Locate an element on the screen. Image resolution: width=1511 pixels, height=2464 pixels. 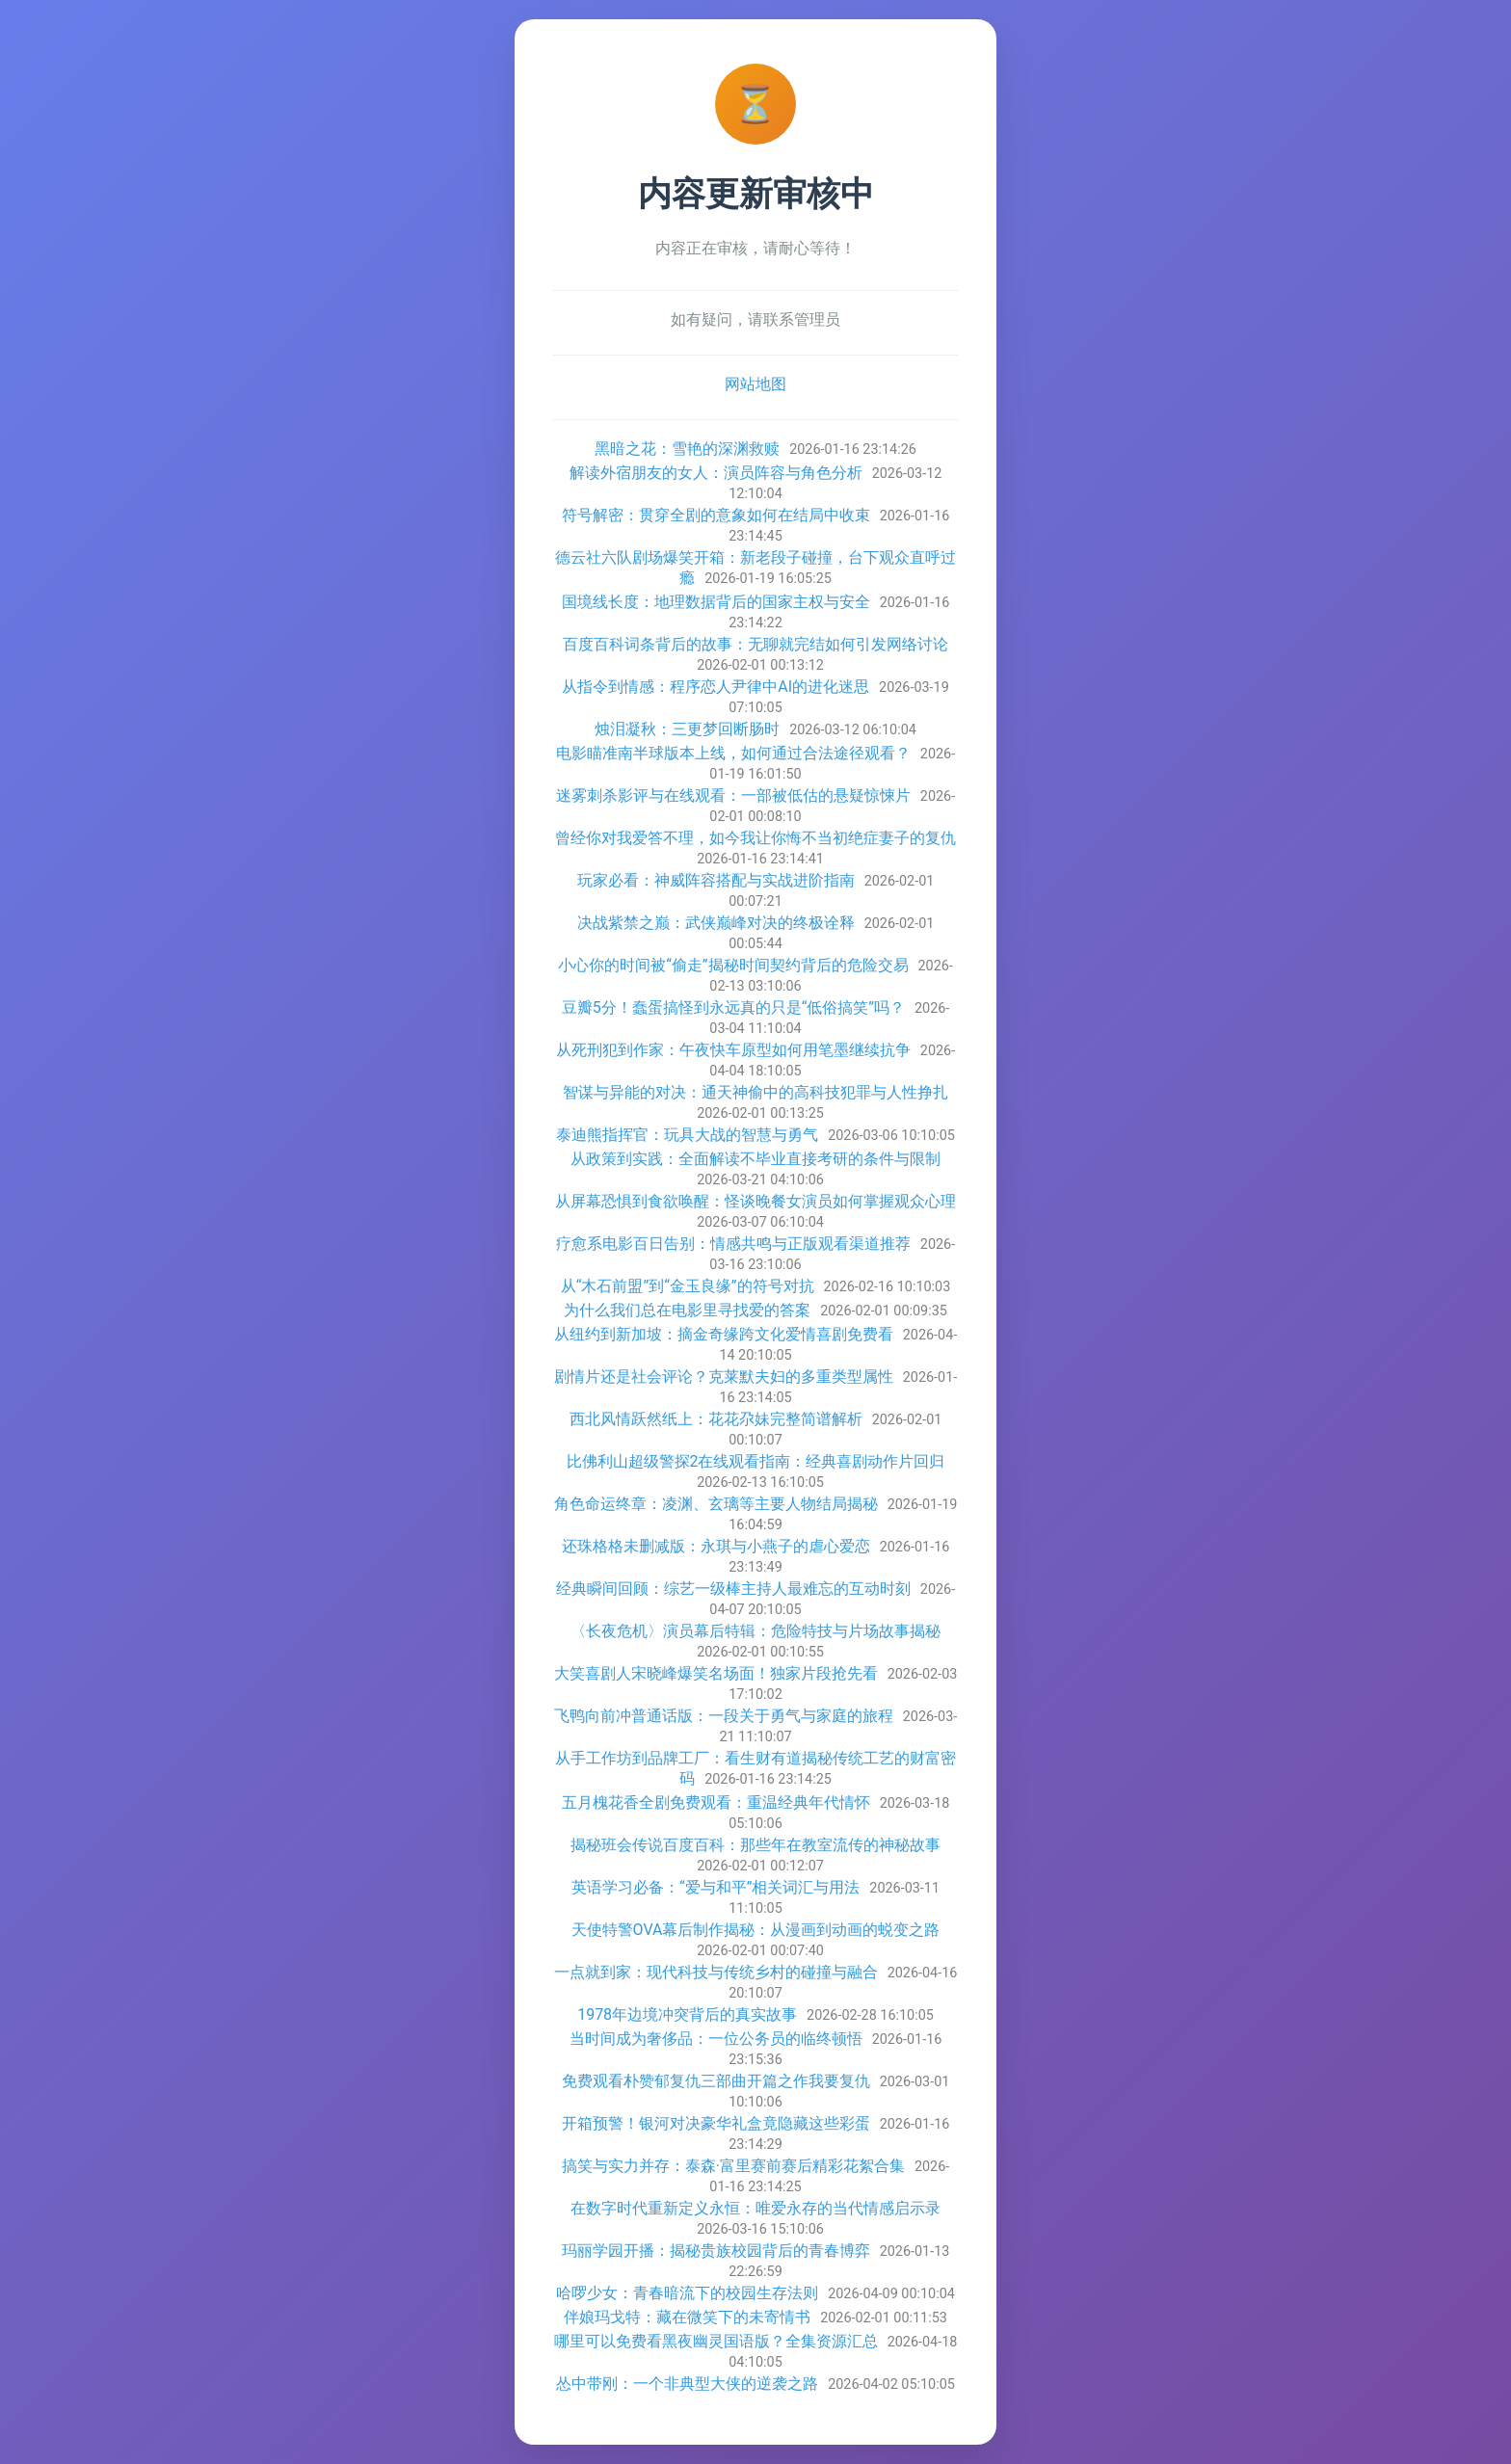
五月槐花香全剧免费观看：重温经典年代情怀 is located at coordinates (716, 1802).